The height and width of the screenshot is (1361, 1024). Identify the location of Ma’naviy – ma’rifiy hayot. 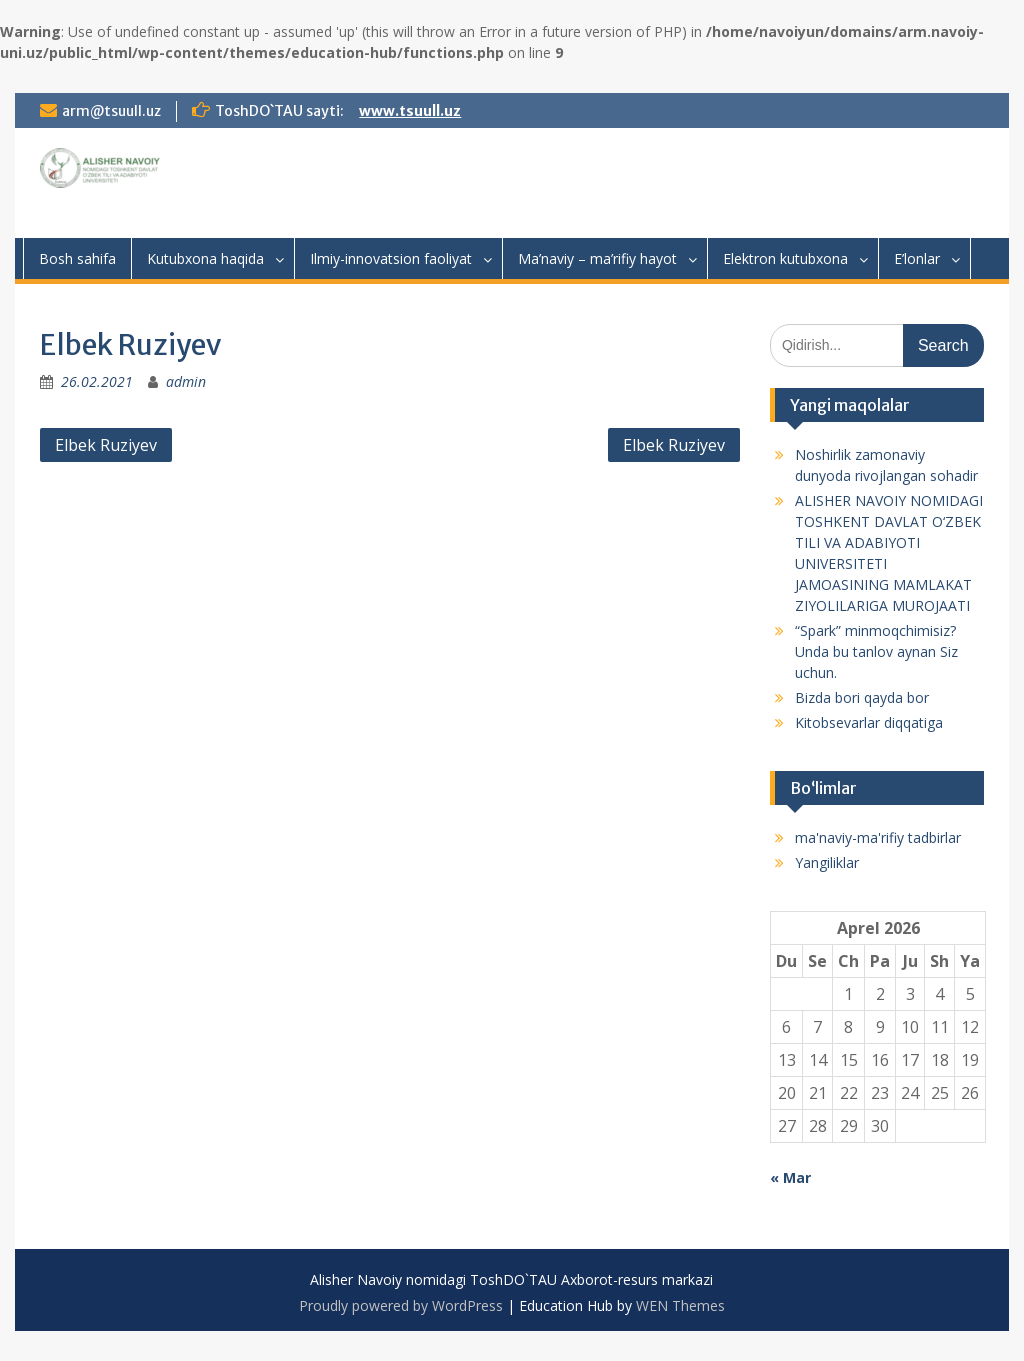
(597, 258).